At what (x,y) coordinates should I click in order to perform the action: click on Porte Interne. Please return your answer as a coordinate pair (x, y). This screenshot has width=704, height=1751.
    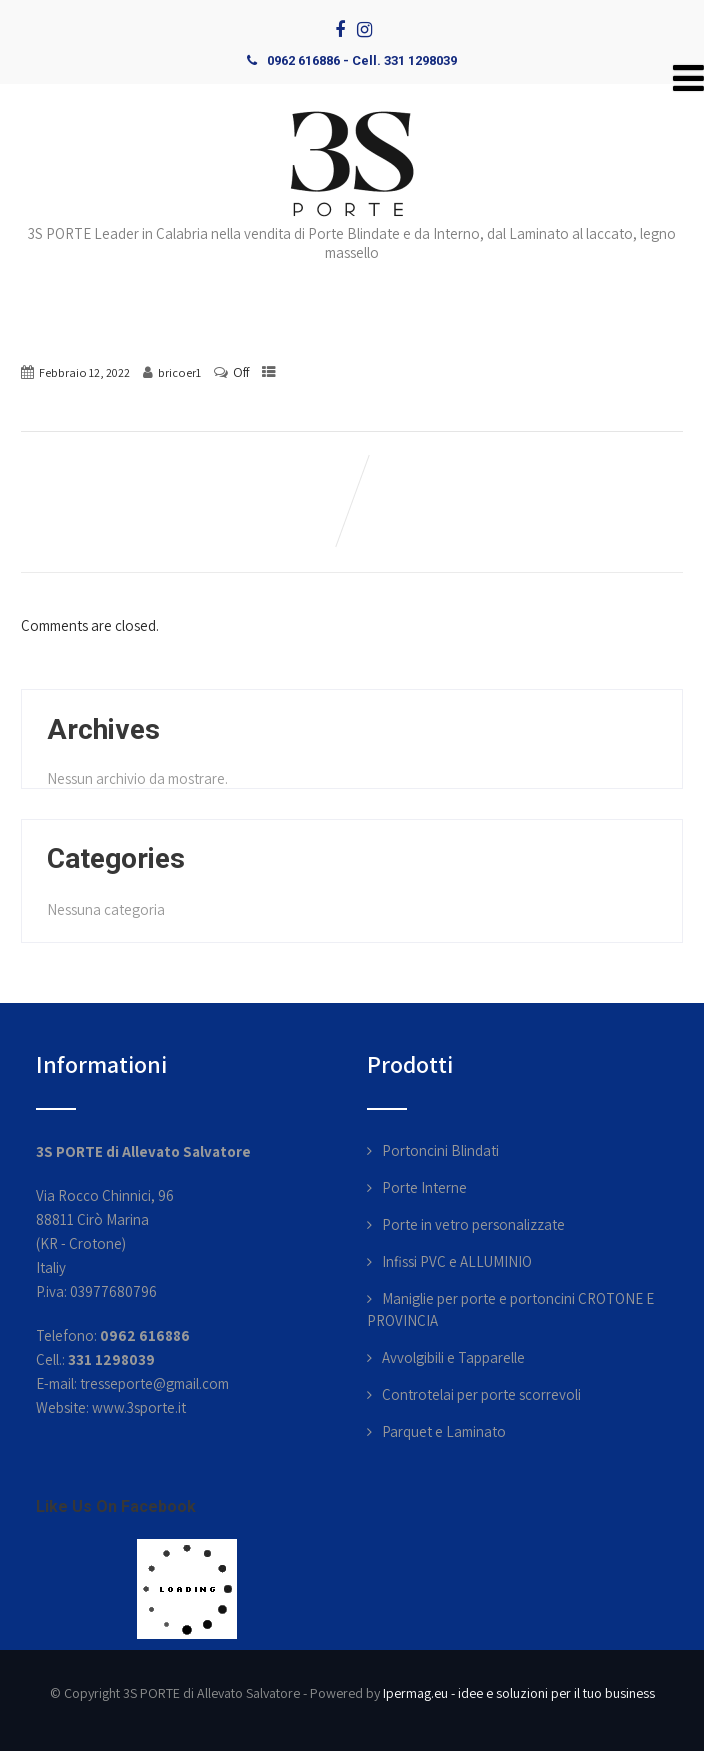
    Looking at the image, I should click on (424, 1187).